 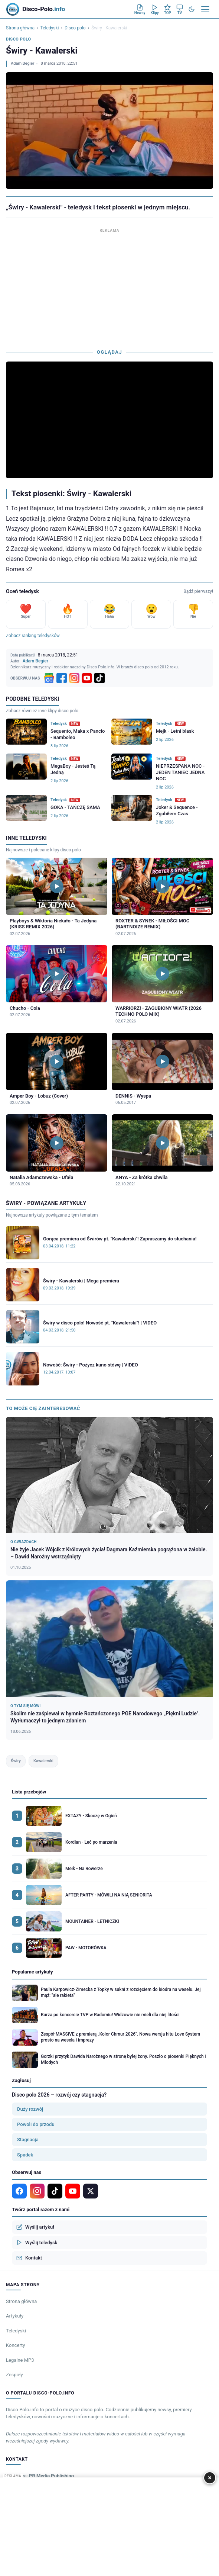 What do you see at coordinates (16, 1760) in the screenshot?
I see `Świry` at bounding box center [16, 1760].